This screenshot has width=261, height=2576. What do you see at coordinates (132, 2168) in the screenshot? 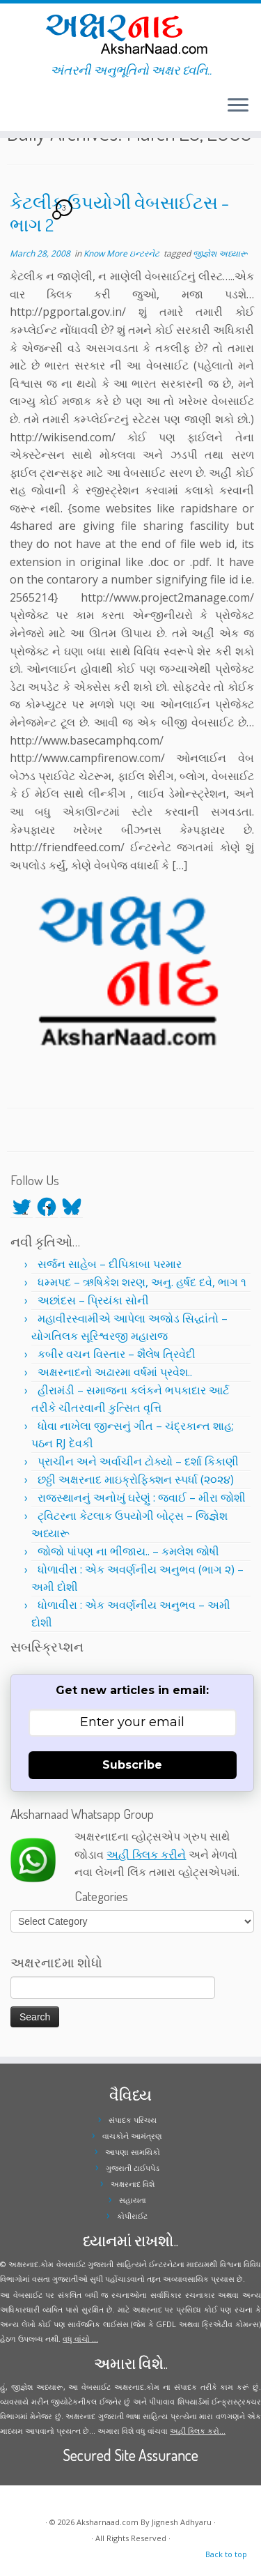
I see `ગુજરાતી ટાઈપપેડ` at bounding box center [132, 2168].